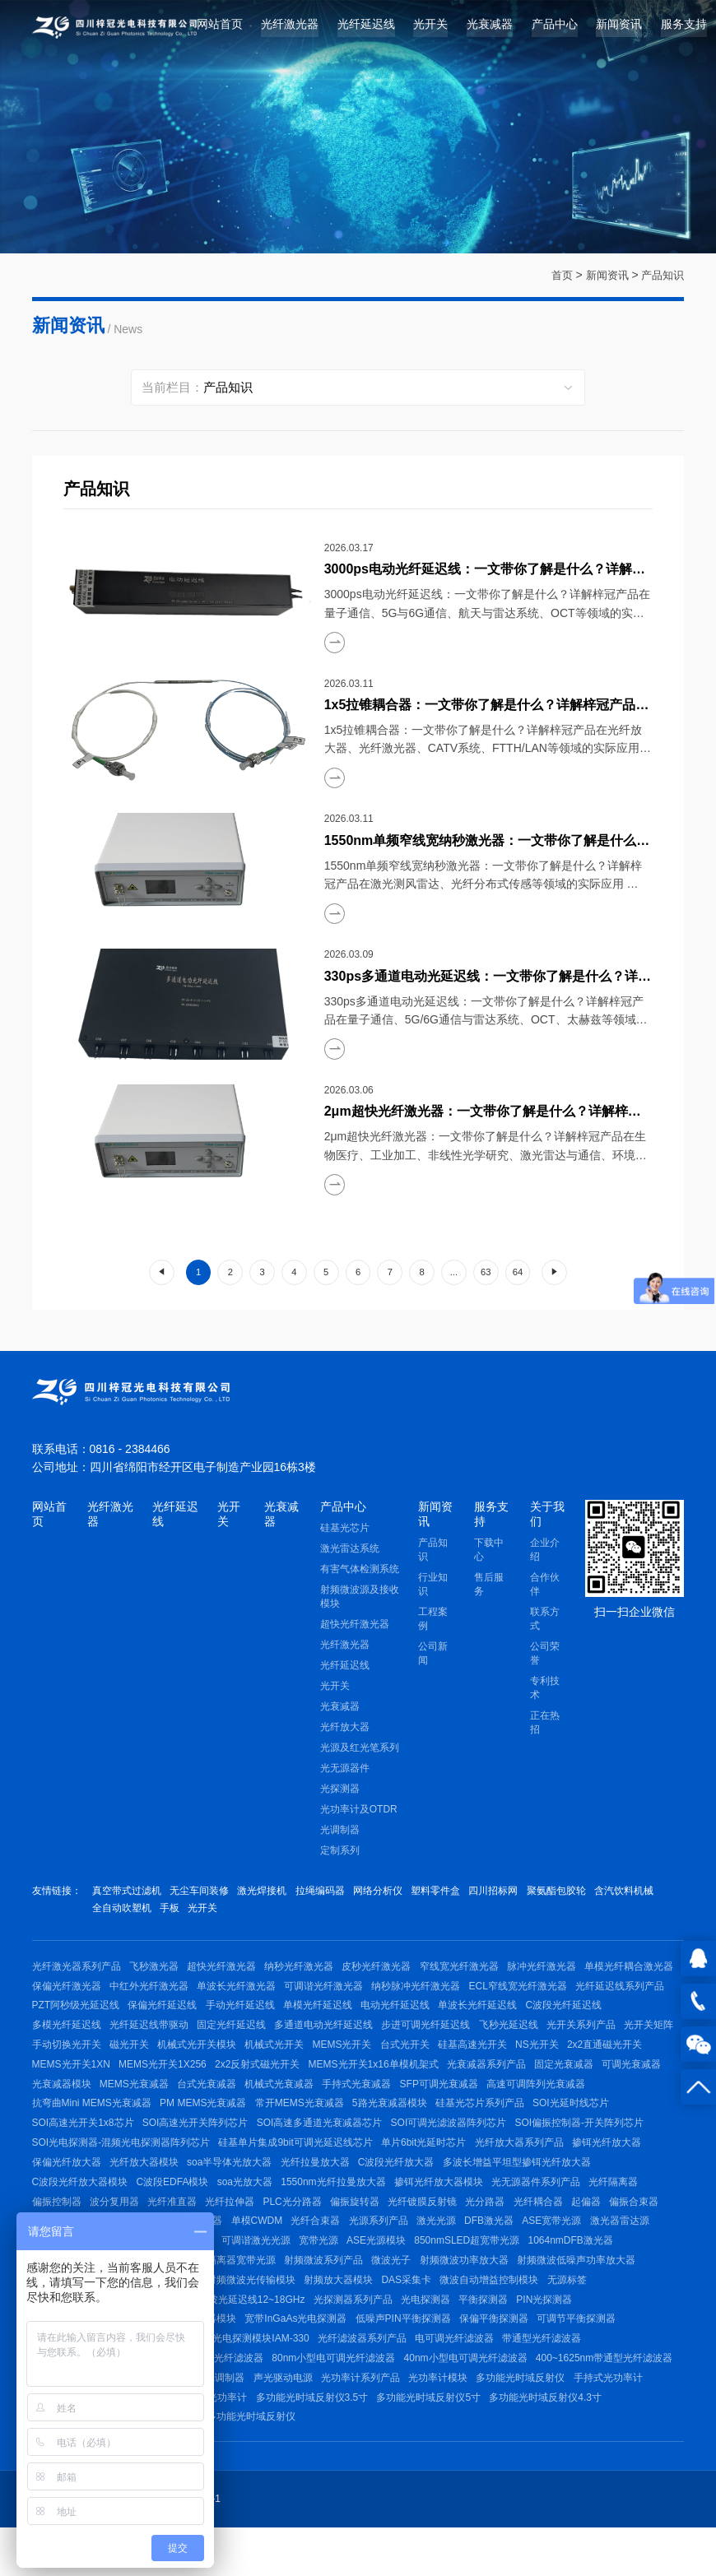 The width and height of the screenshot is (716, 2576). I want to click on 光纤合束器, so click(619, 2249).